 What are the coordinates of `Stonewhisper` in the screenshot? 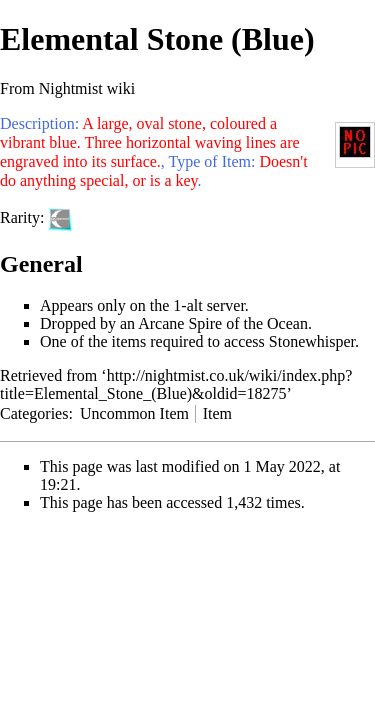 It's located at (312, 341).